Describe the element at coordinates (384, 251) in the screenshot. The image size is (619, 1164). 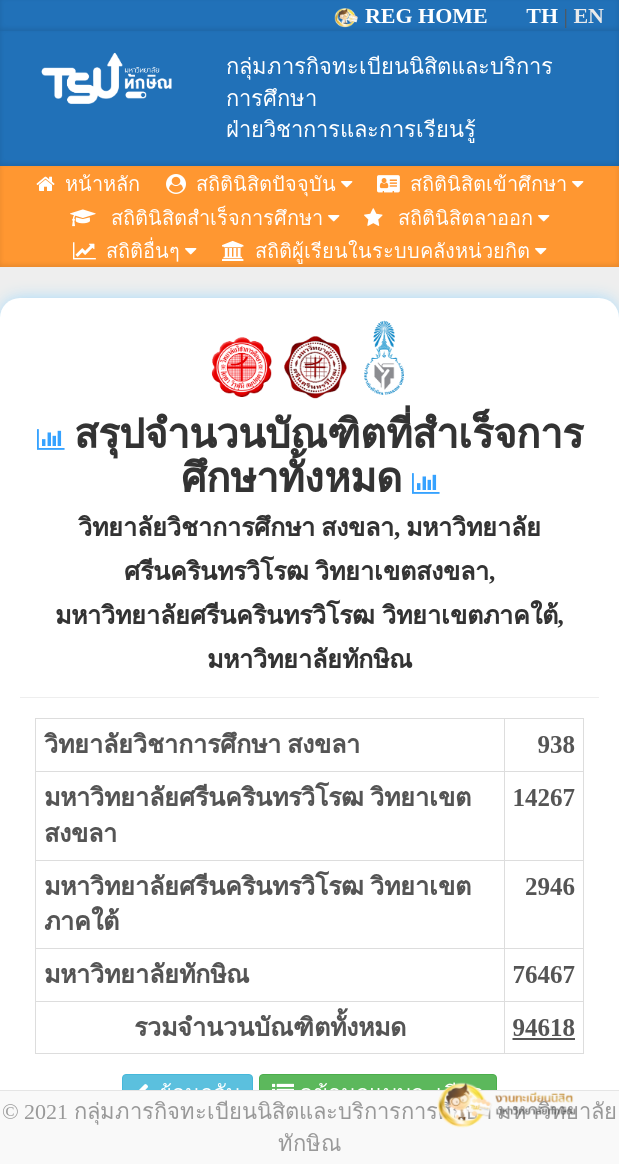
I see `สถิติผู้เรียนในระบบคลังหน่วยกิต` at that location.